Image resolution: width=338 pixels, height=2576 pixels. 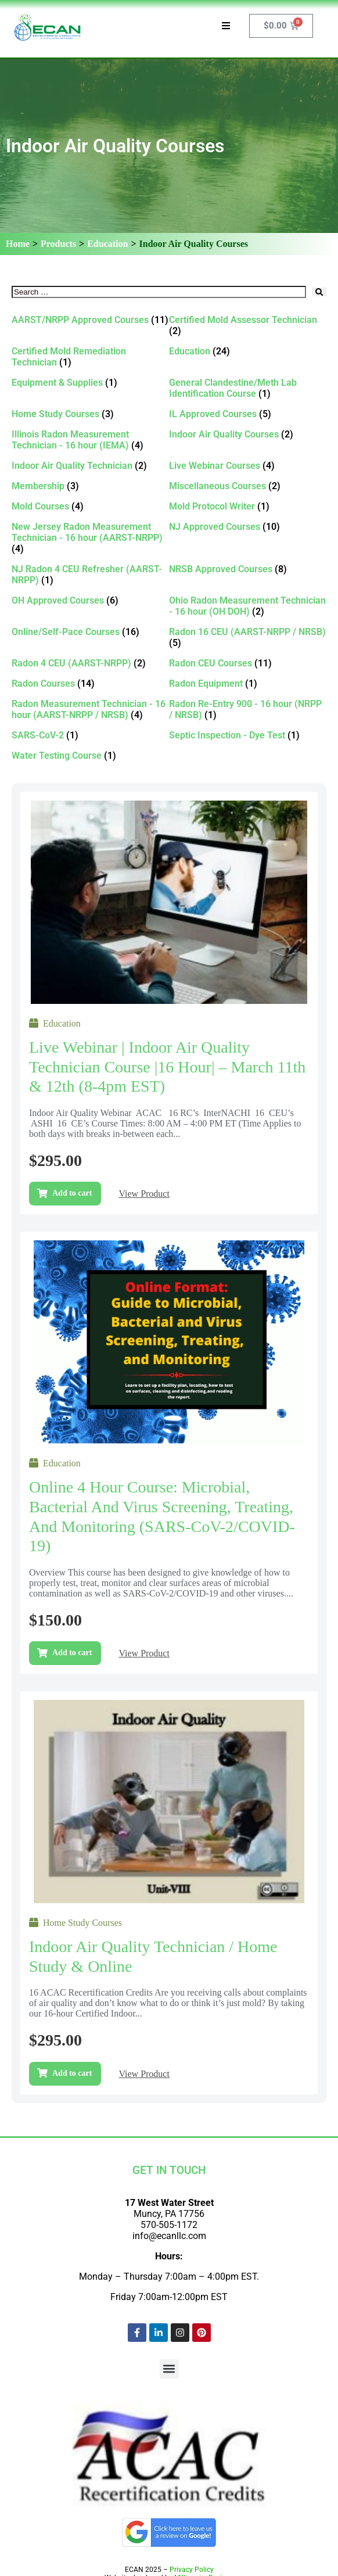 What do you see at coordinates (247, 388) in the screenshot?
I see `[Visit product category General Clandestine/Meth Lab Identification Course]` at bounding box center [247, 388].